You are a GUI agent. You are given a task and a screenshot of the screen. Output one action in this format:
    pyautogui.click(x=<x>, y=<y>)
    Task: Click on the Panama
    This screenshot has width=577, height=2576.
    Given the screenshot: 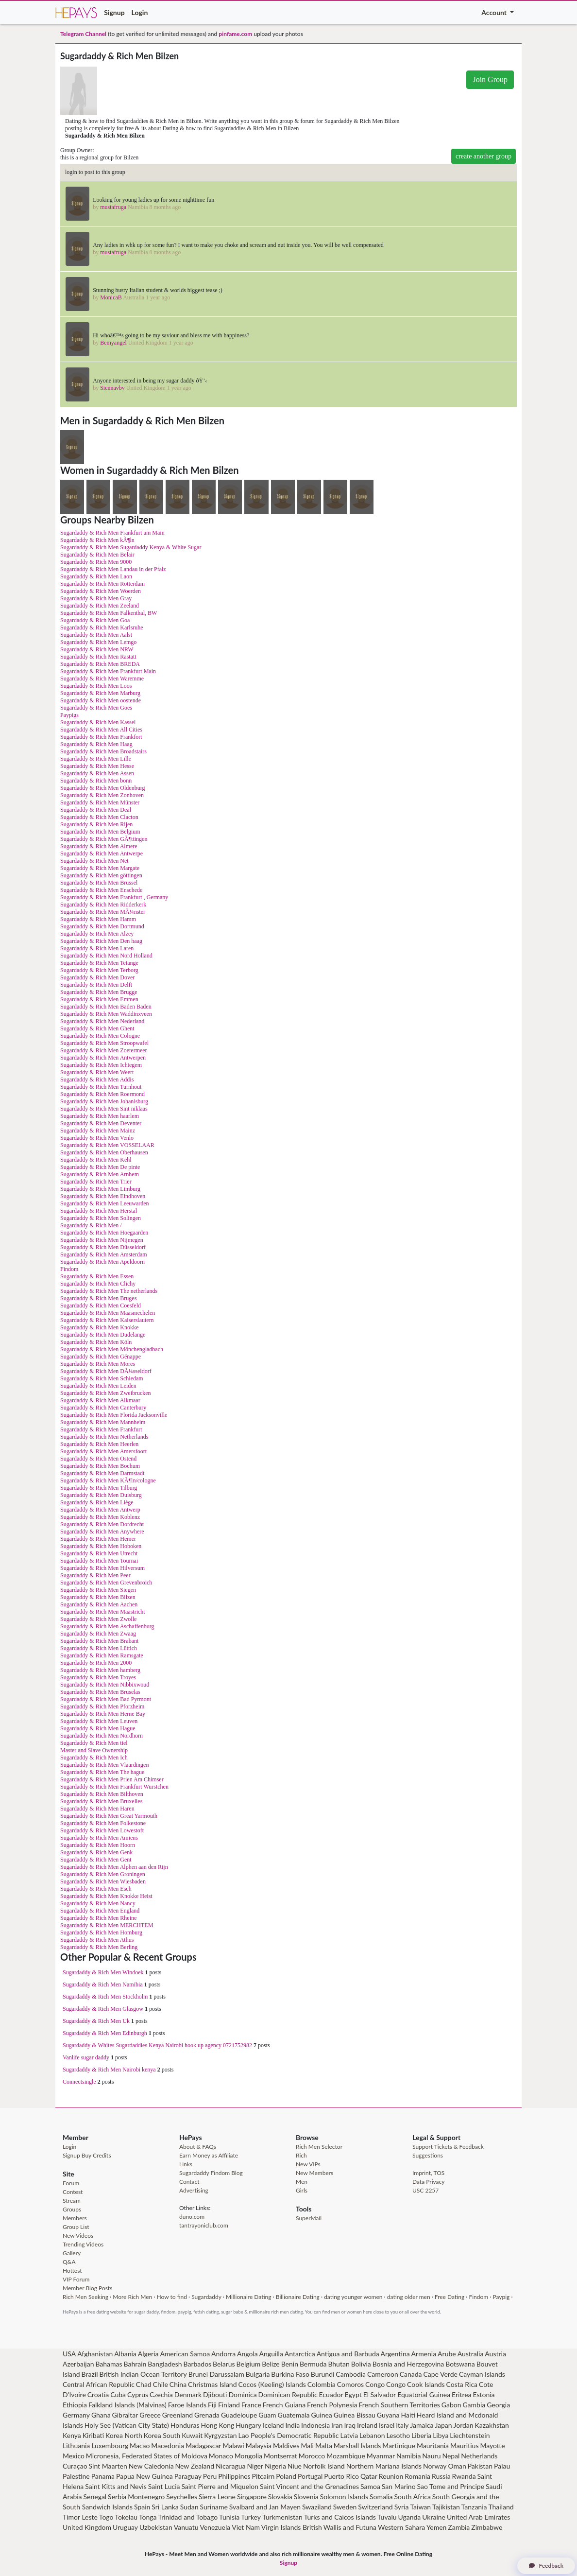 What is the action you would take?
    pyautogui.click(x=103, y=2476)
    